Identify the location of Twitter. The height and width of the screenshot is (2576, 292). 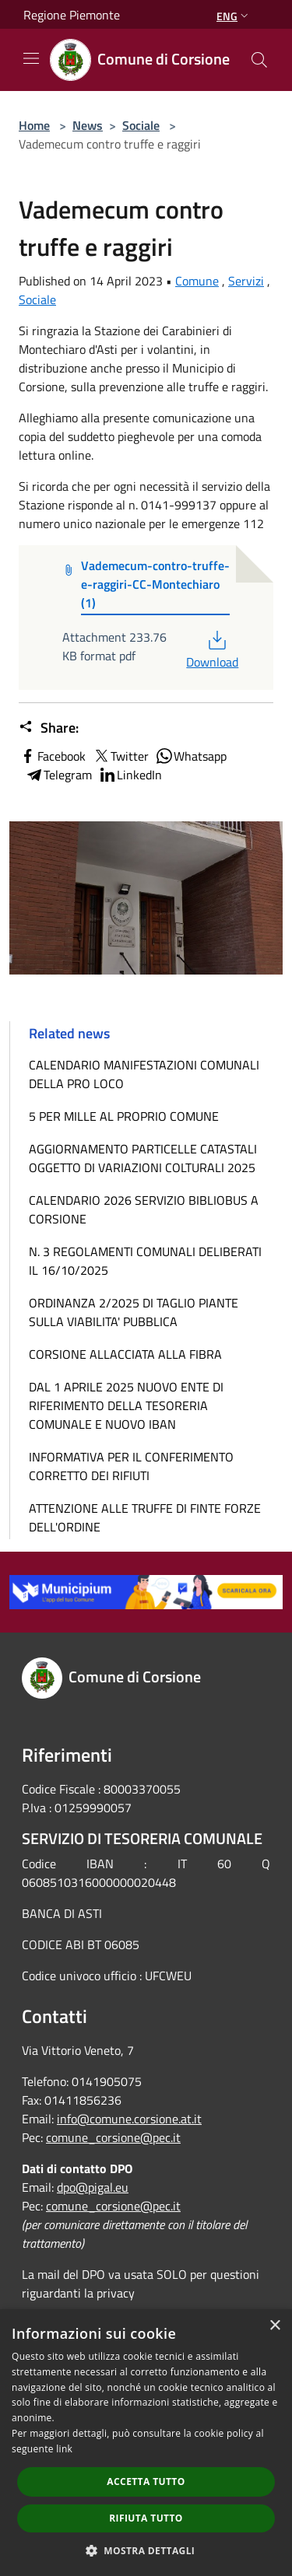
(120, 756).